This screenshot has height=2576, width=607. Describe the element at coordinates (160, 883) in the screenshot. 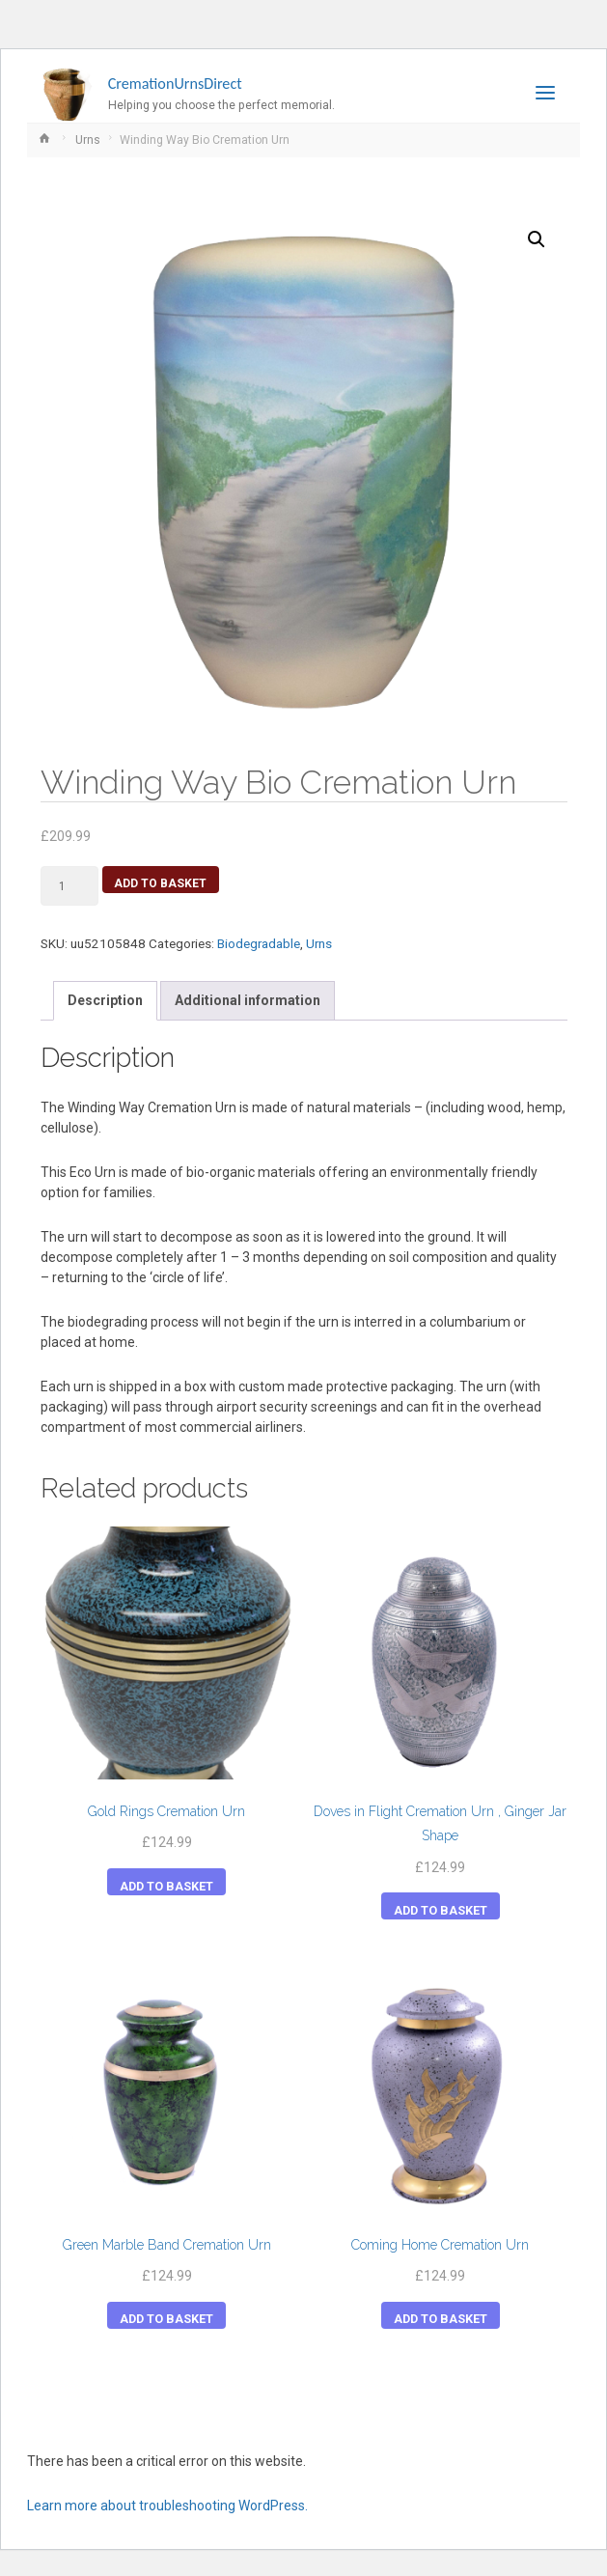

I see `Add to basket` at that location.